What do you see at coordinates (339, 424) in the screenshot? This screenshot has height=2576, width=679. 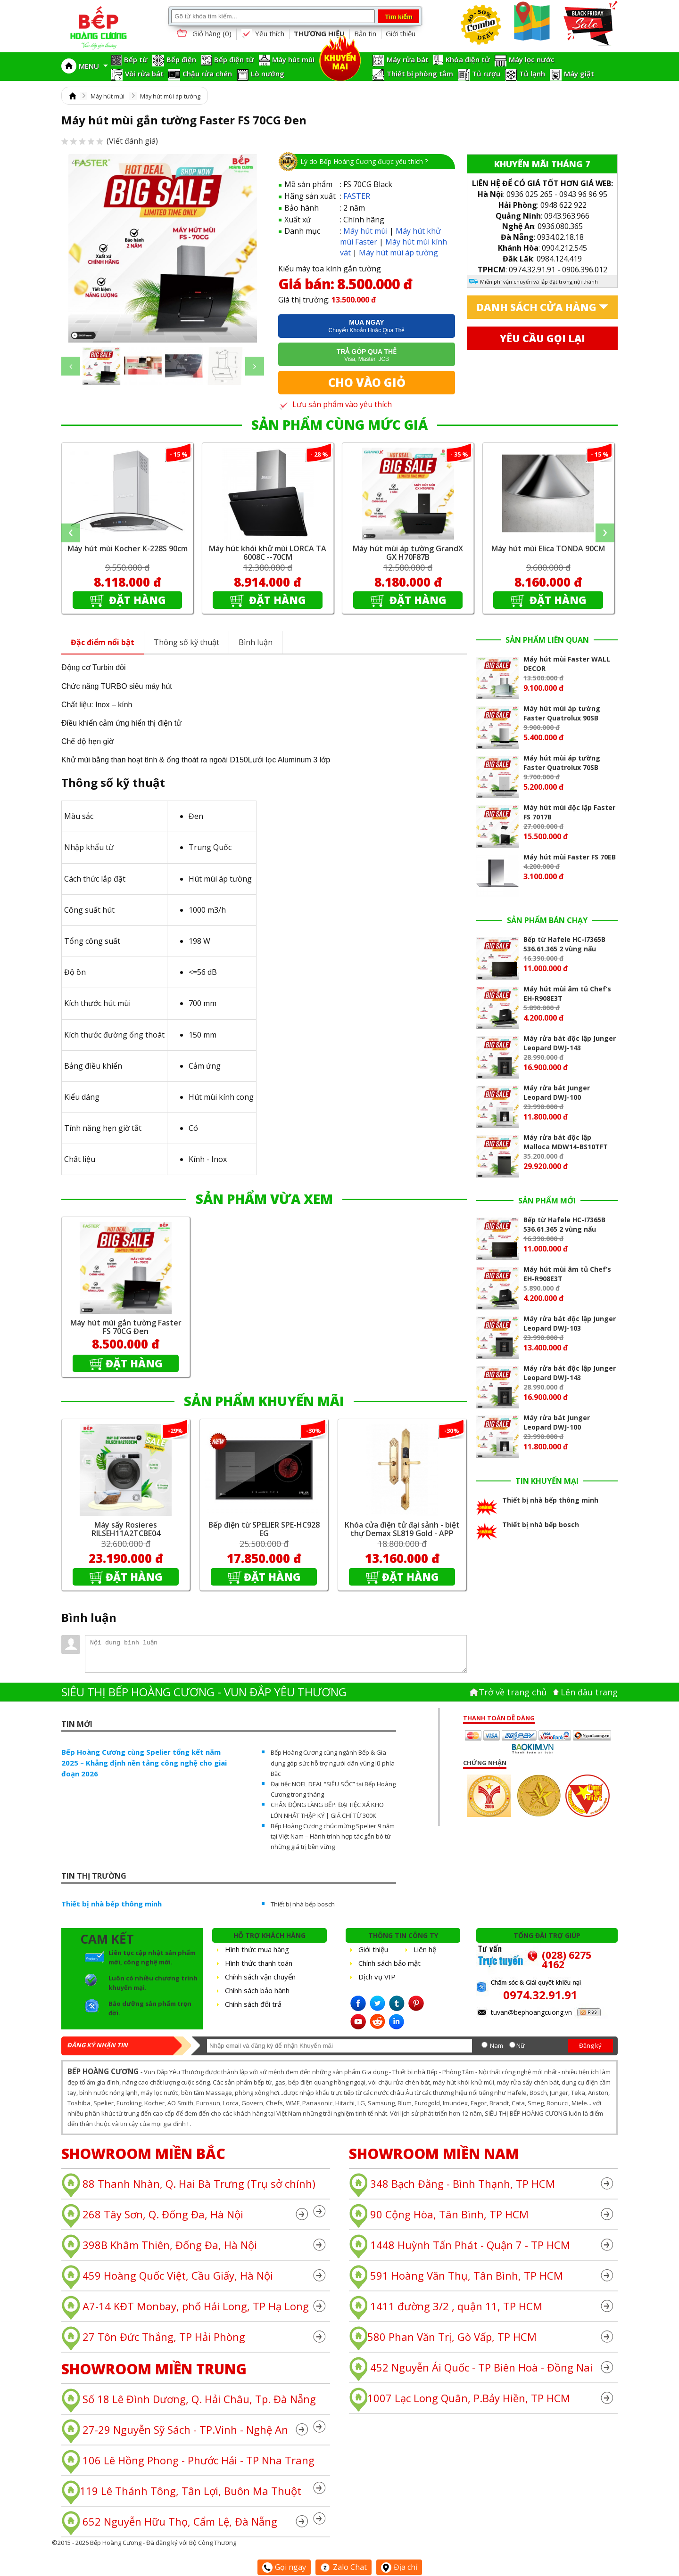 I see `SẢN PHẨM CÙNG MỨC GIÁ` at bounding box center [339, 424].